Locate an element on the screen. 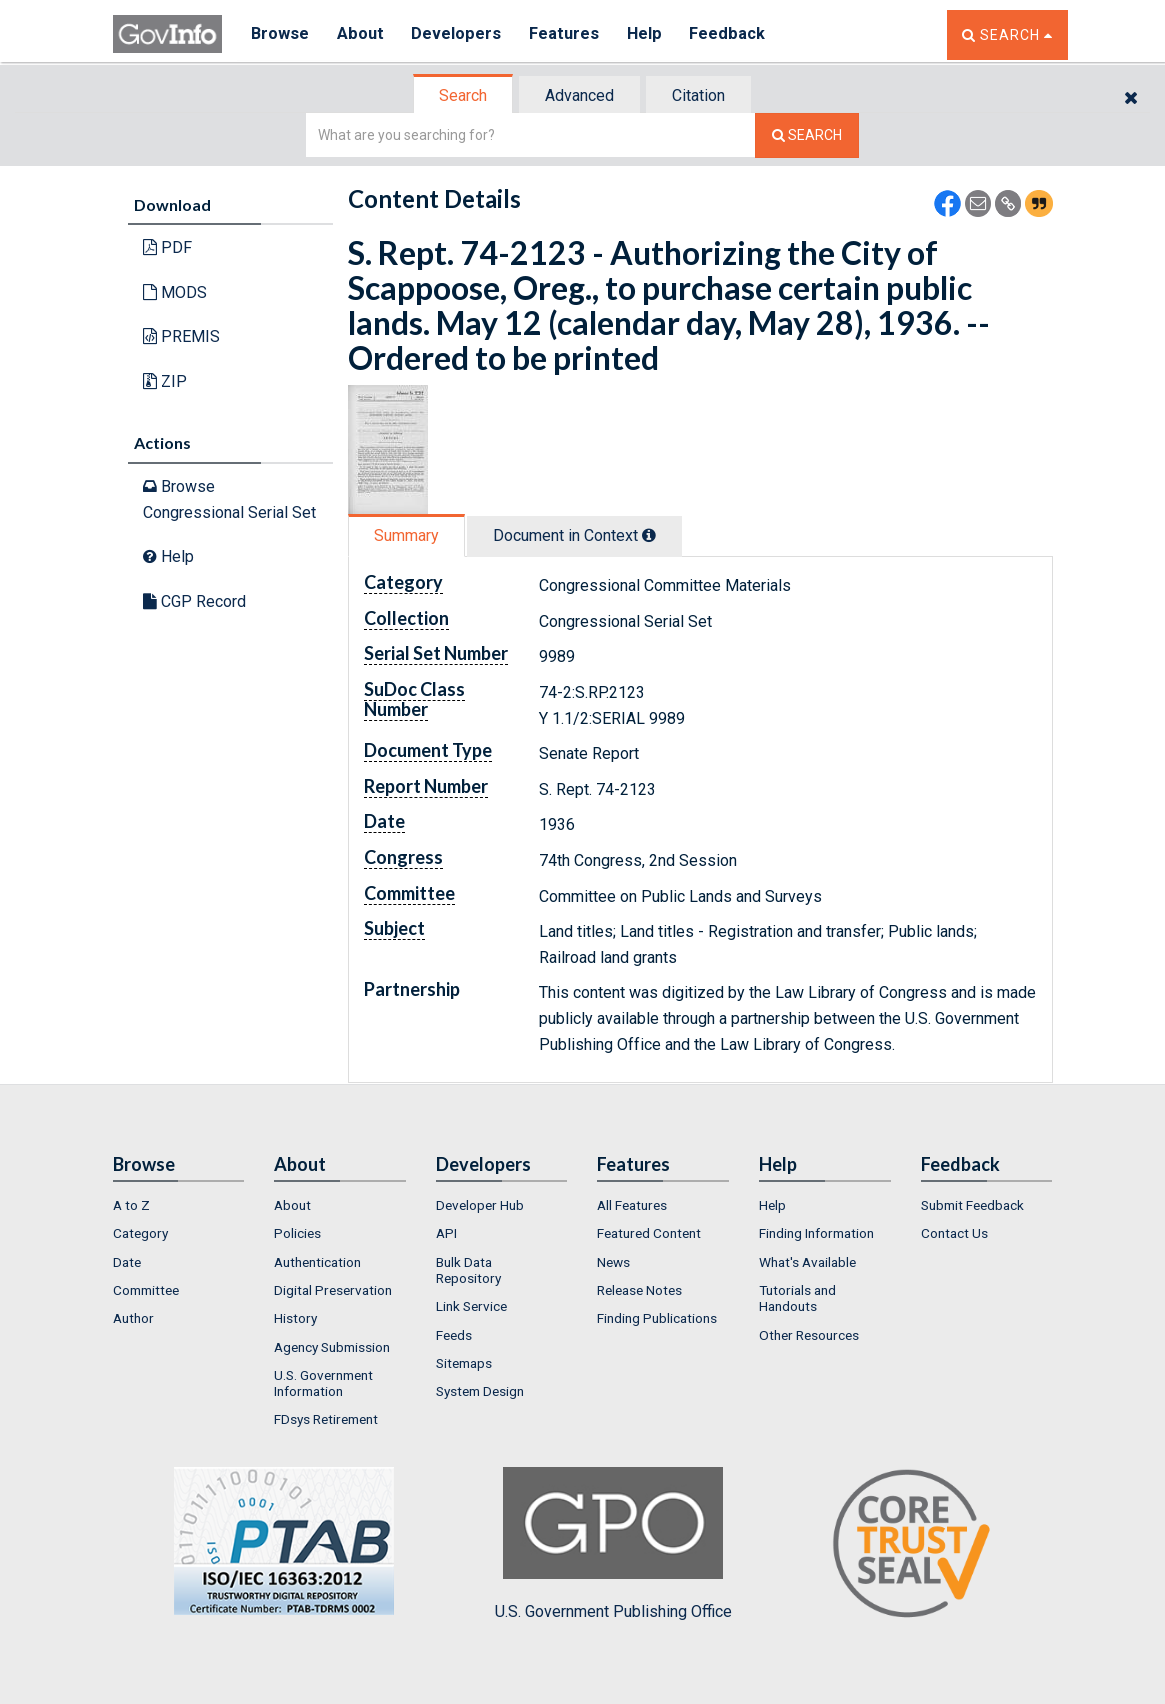  Finding Information is located at coordinates (816, 1233).